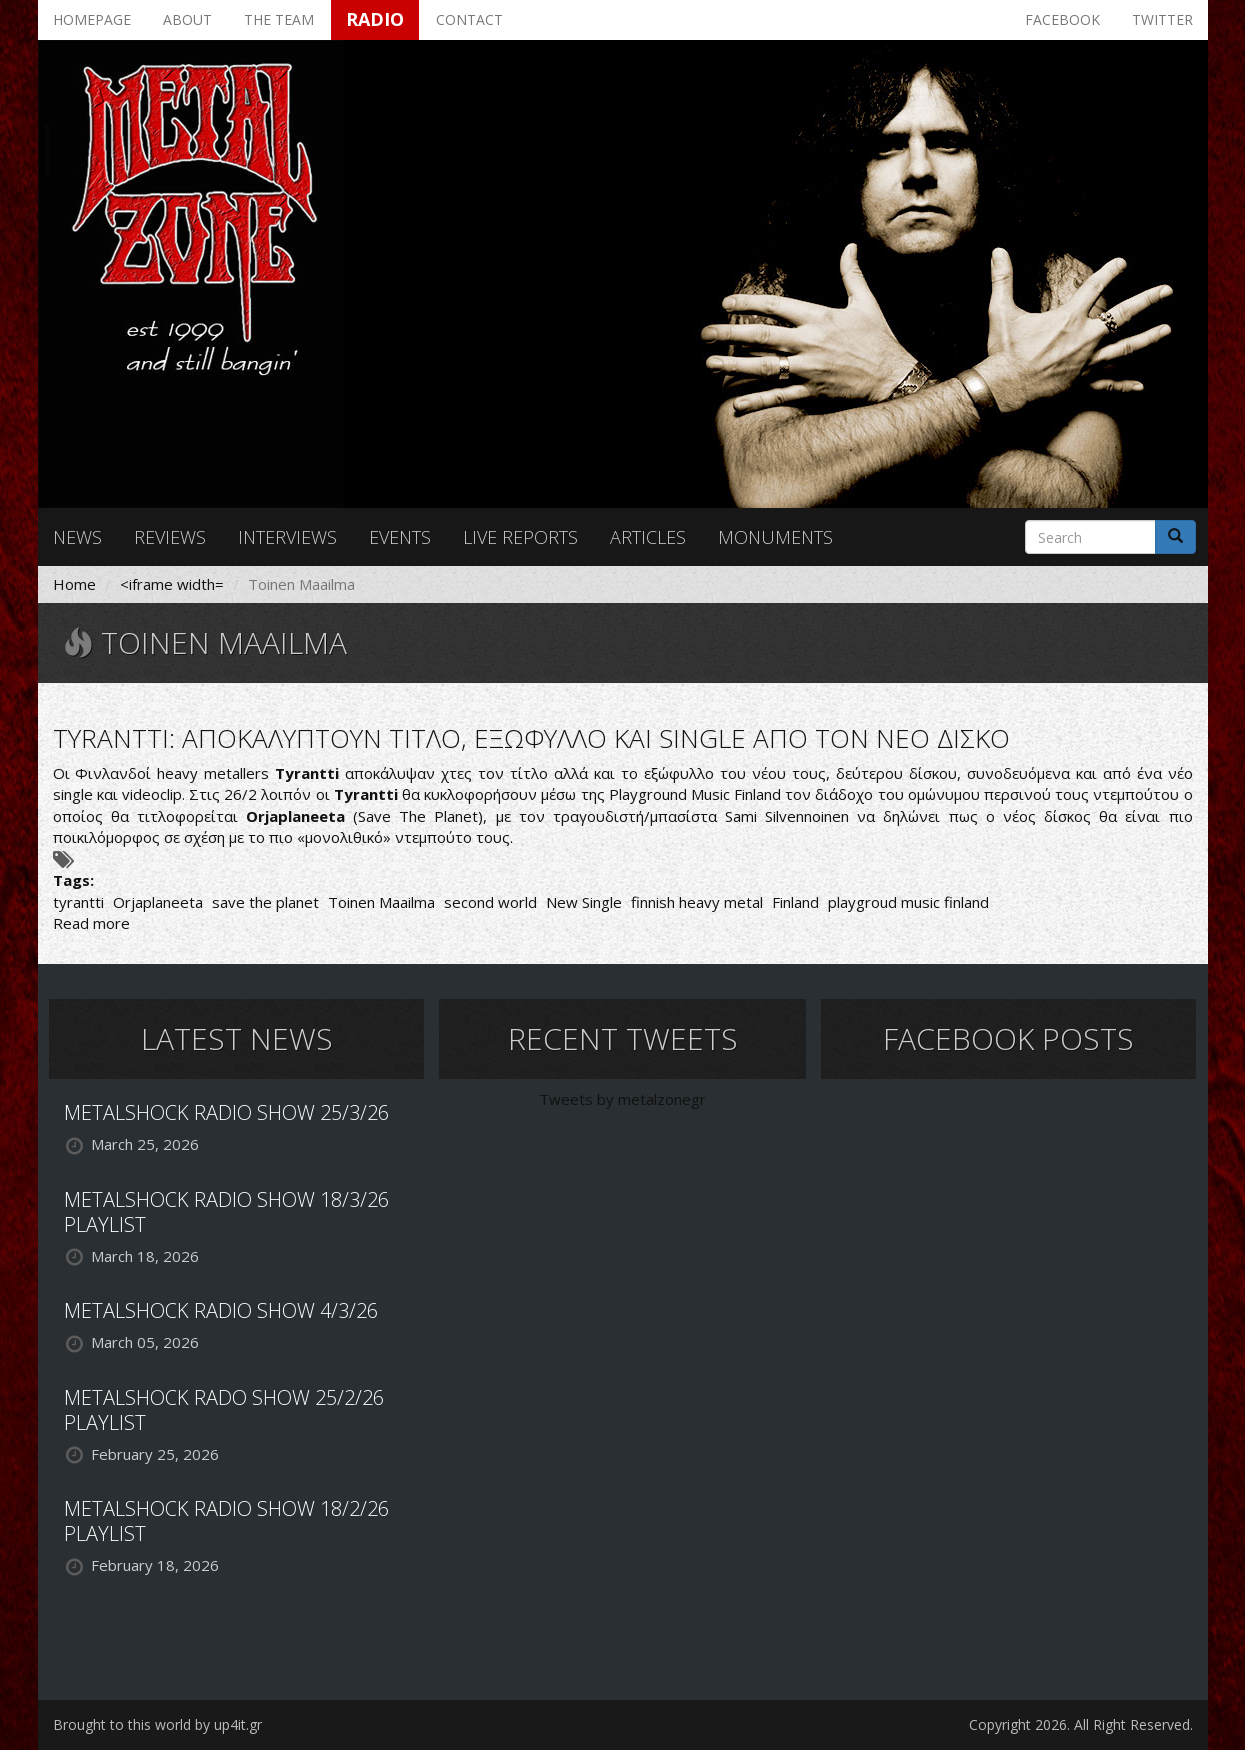 This screenshot has width=1245, height=1750. I want to click on tyrantti, so click(78, 902).